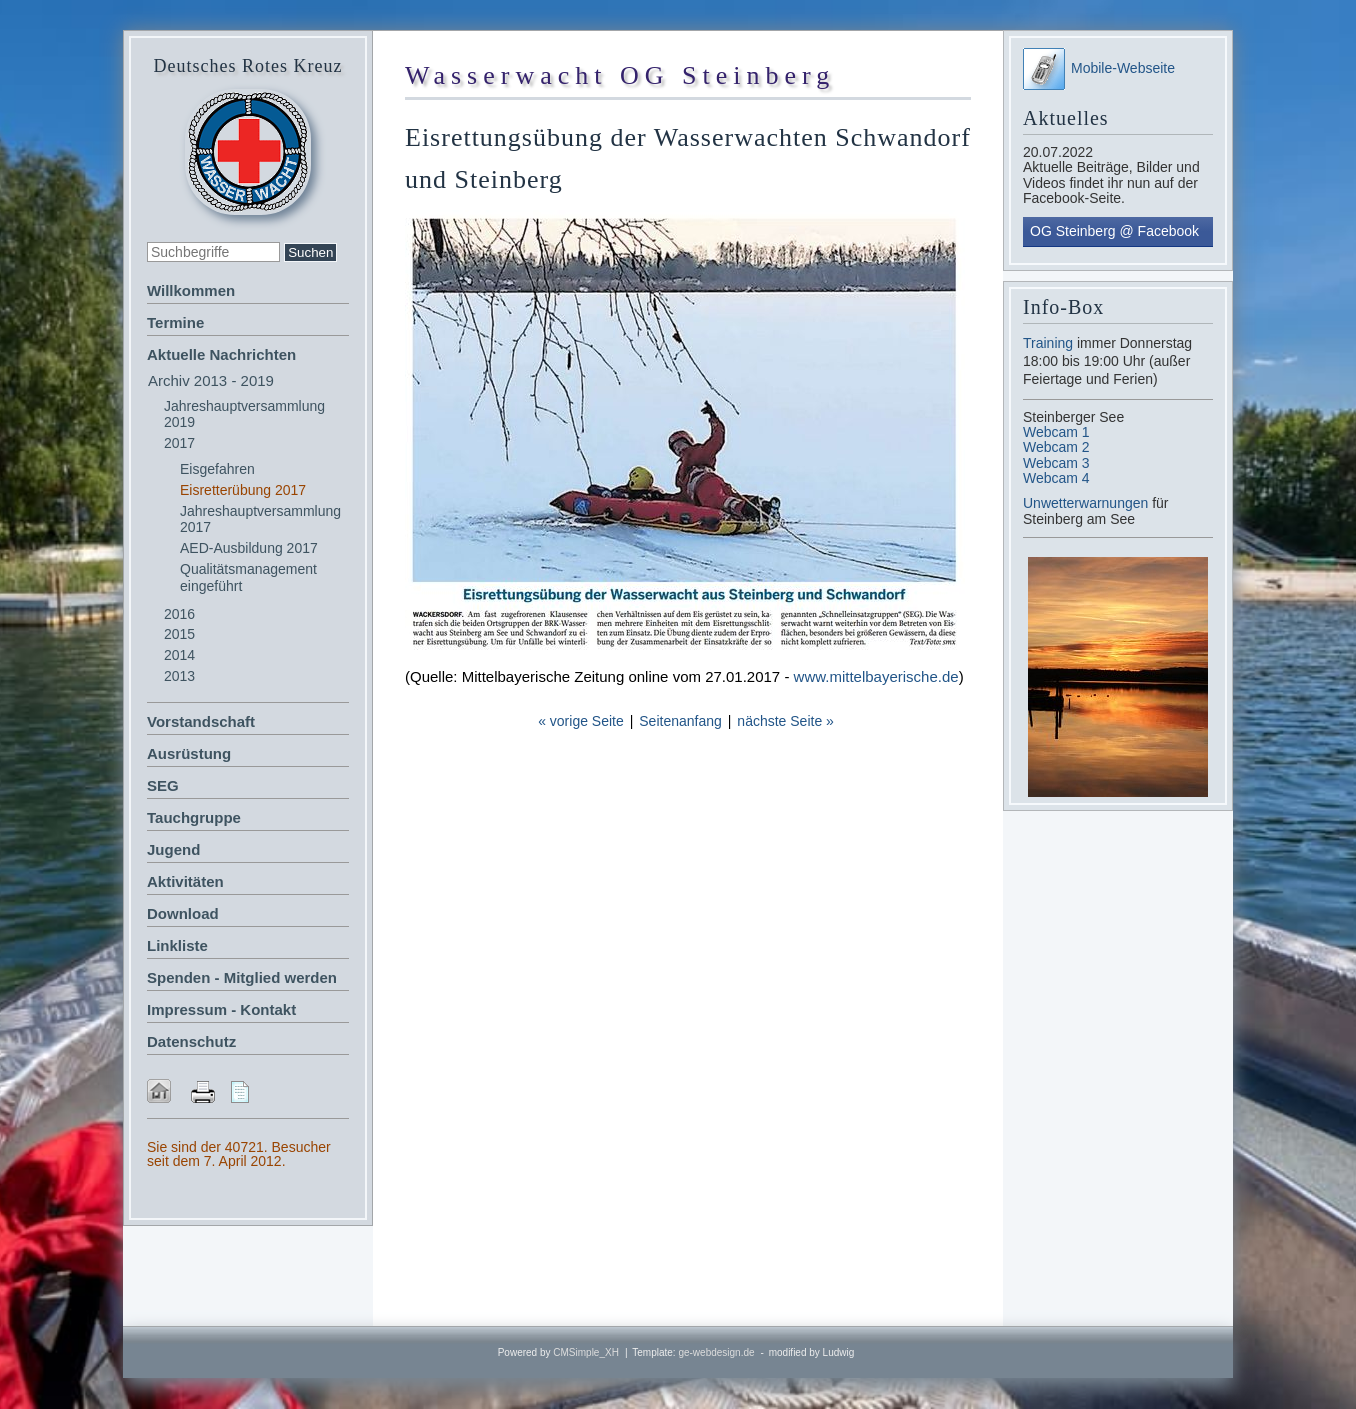 This screenshot has width=1356, height=1409. I want to click on Linkliste, so click(177, 945).